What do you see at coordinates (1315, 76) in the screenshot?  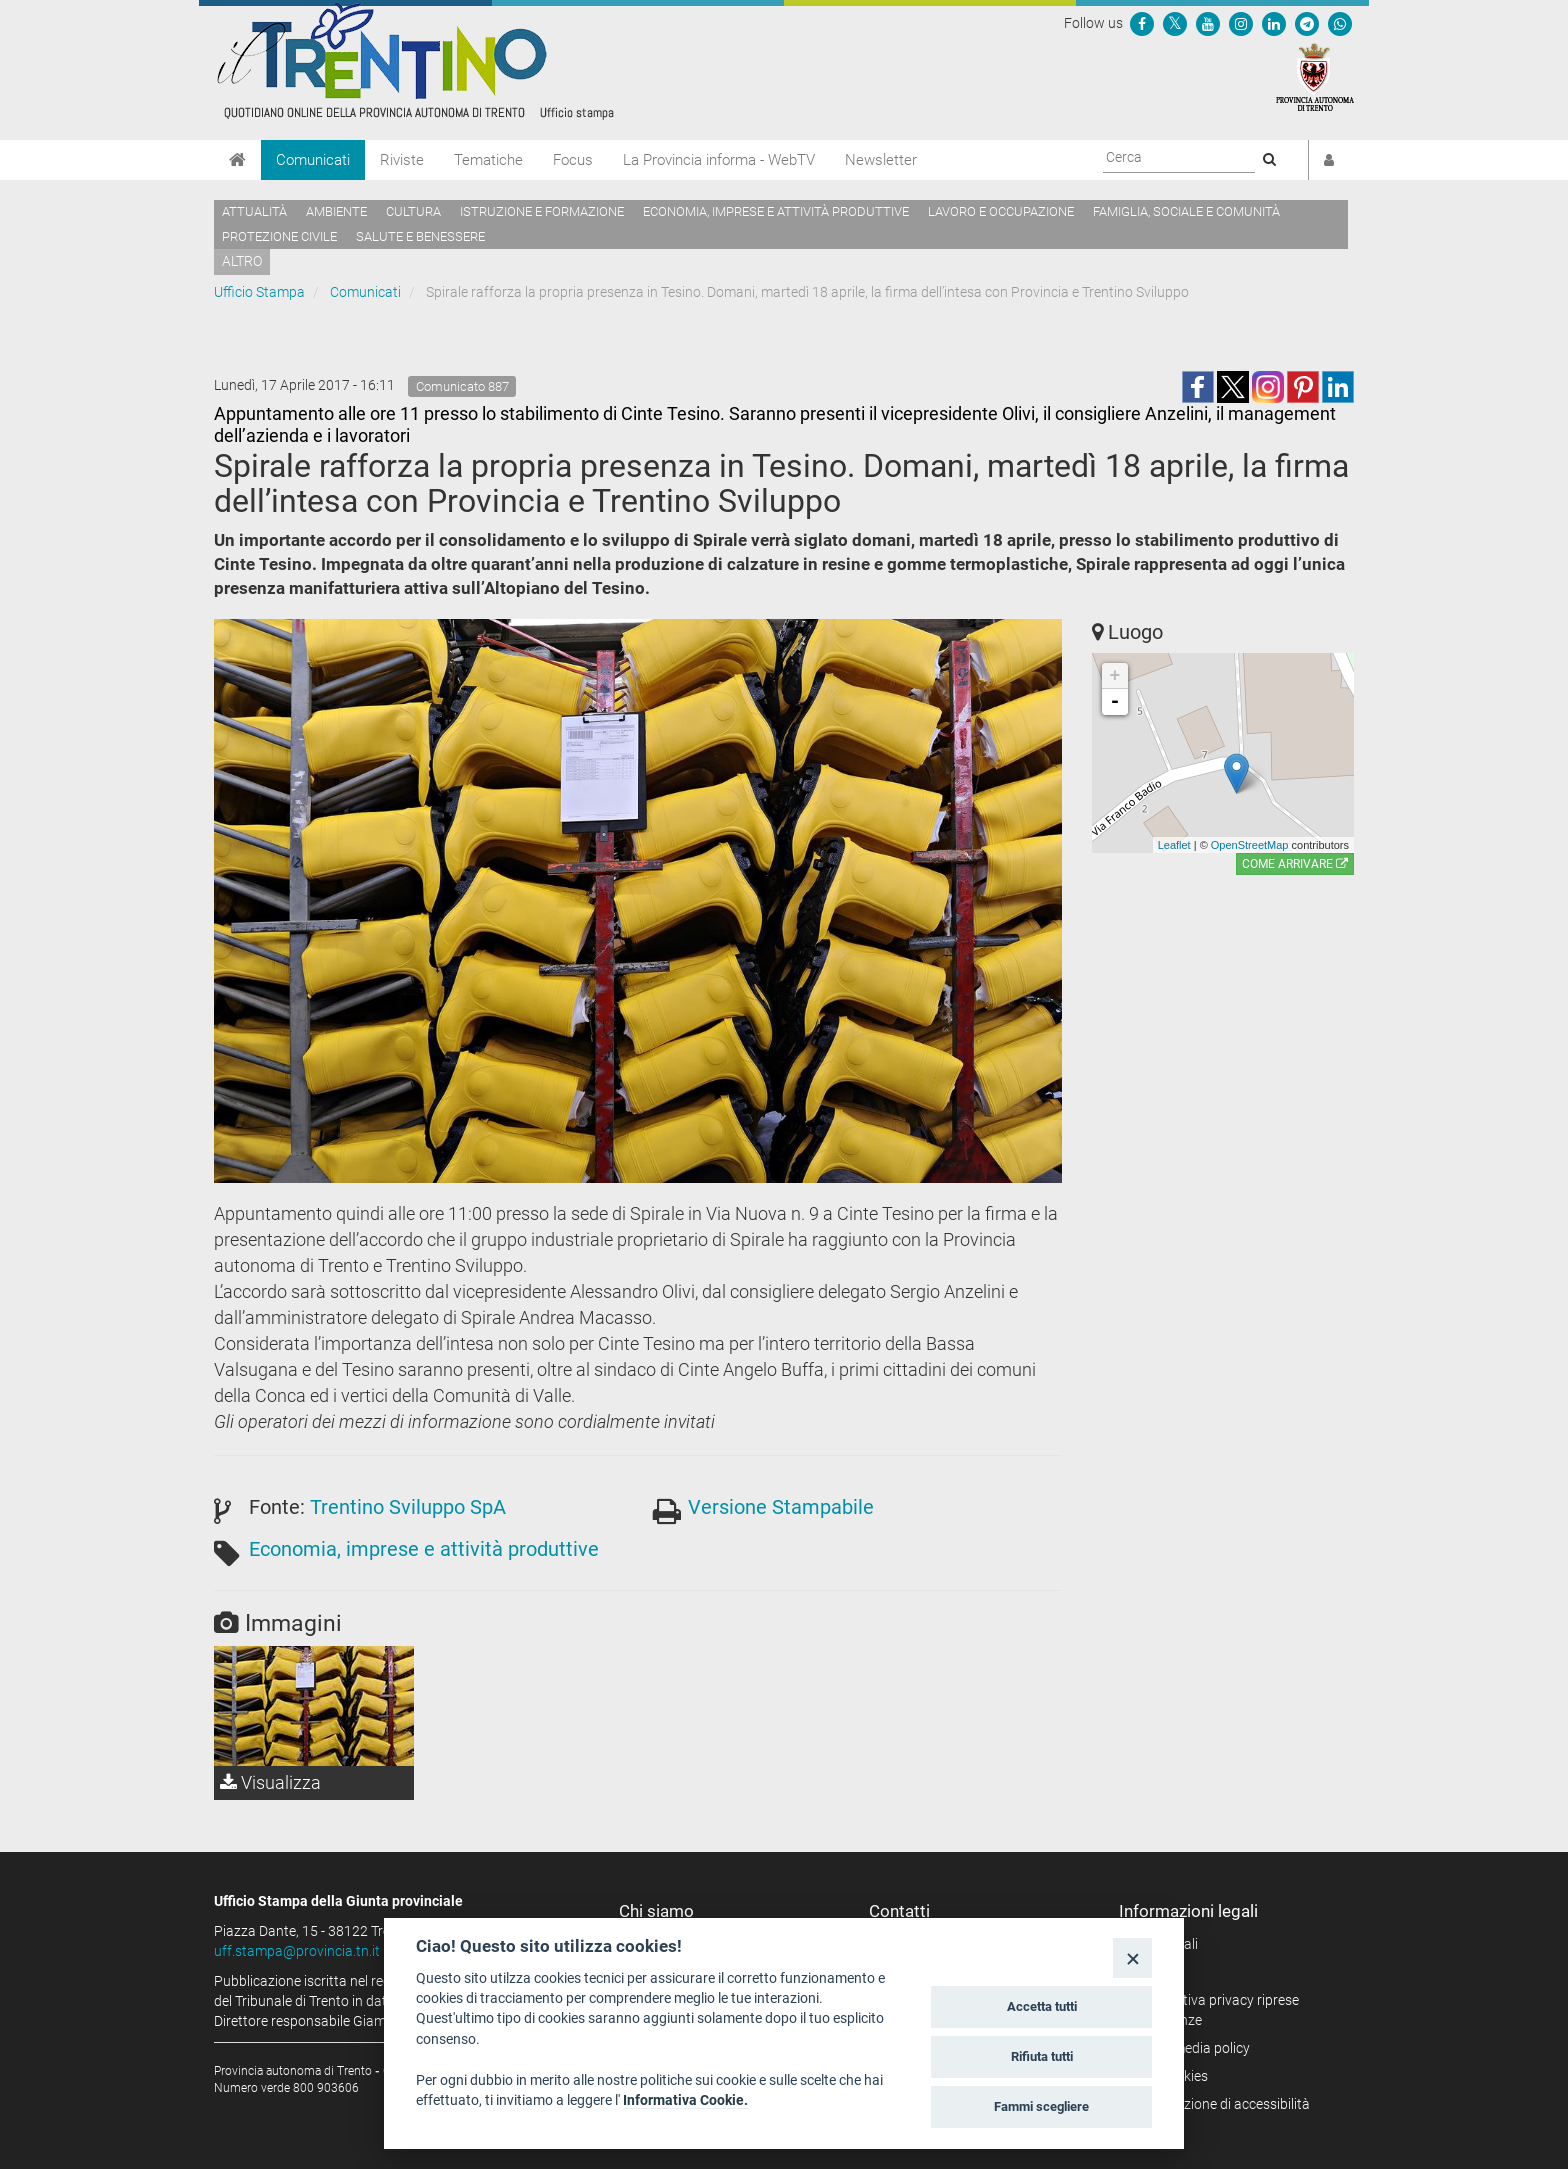 I see `[Provincia Autonoma di Trento]` at bounding box center [1315, 76].